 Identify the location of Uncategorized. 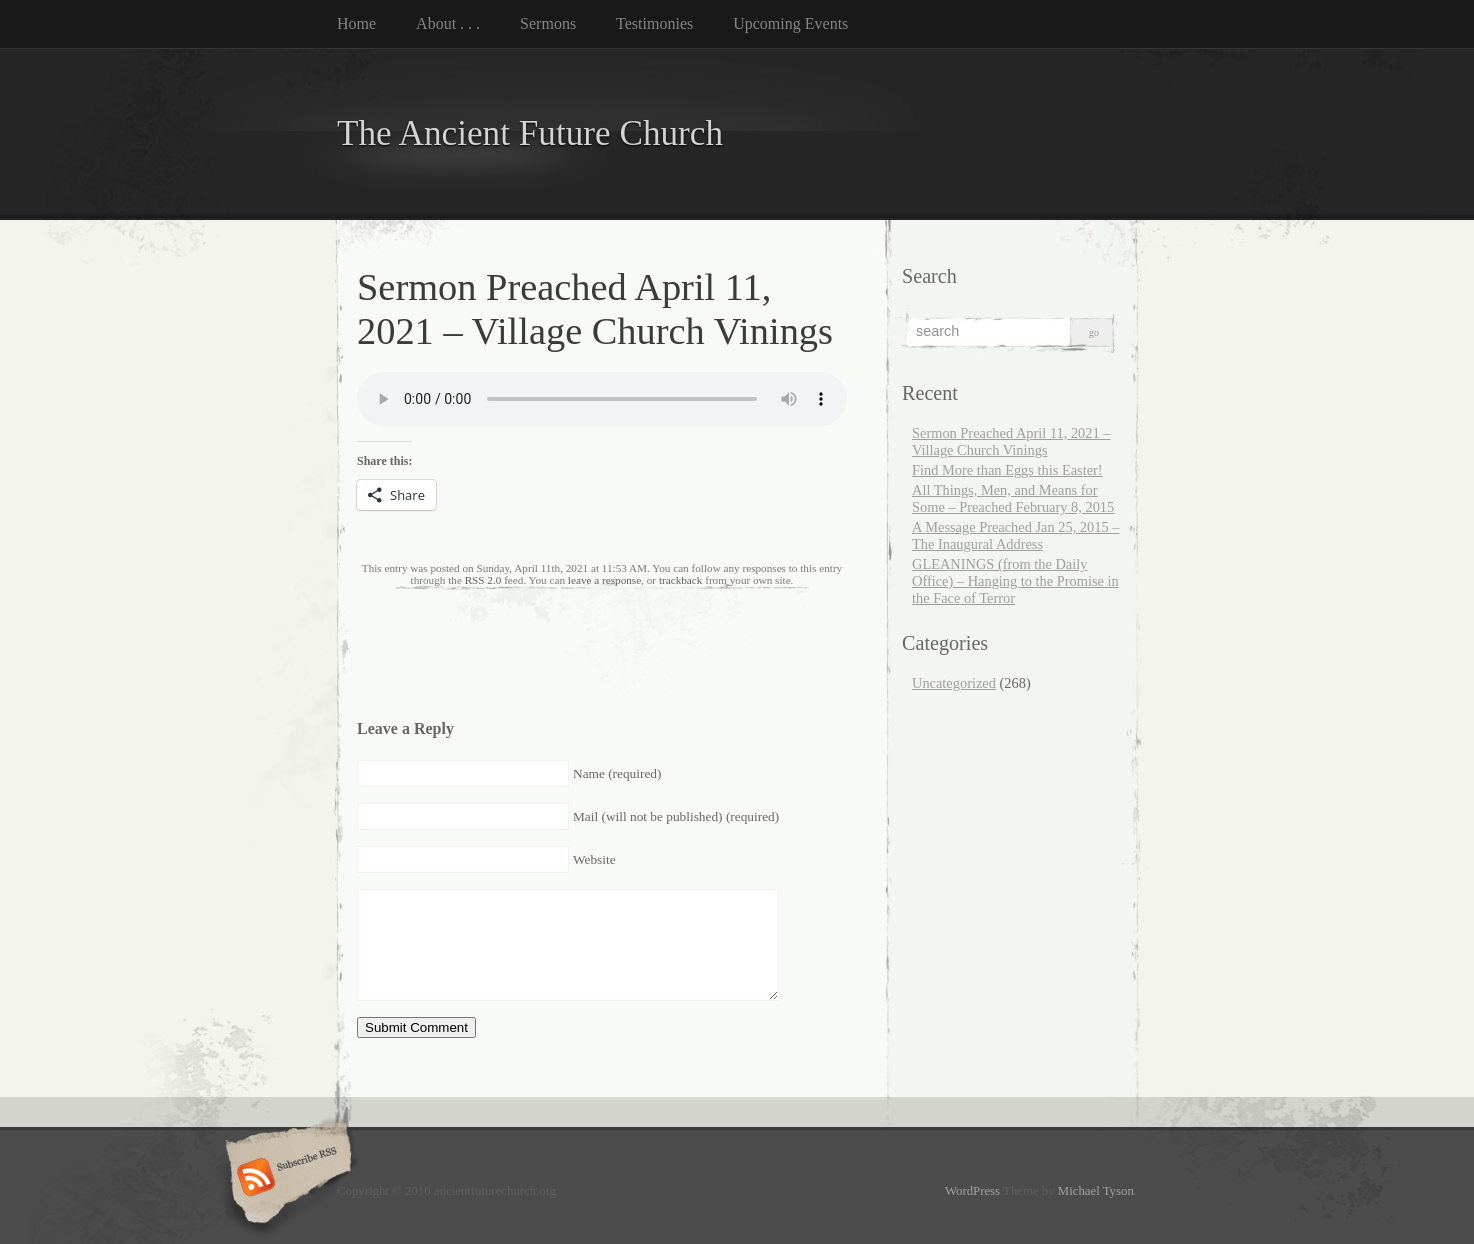
(954, 683).